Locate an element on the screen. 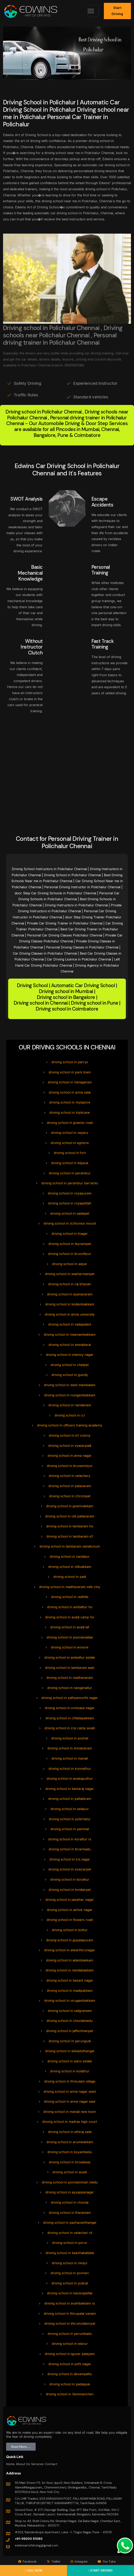 This screenshot has height=2576, width=134. driving school in thirumullaivoyal is located at coordinates (69, 2323).